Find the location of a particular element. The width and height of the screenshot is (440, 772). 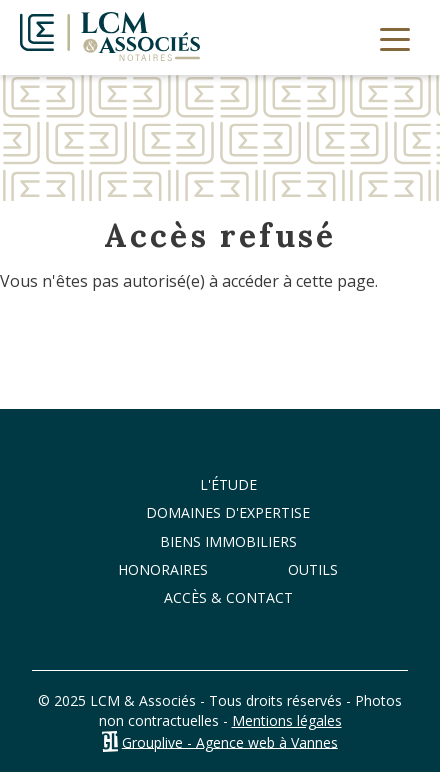

Mentions légales is located at coordinates (287, 720).